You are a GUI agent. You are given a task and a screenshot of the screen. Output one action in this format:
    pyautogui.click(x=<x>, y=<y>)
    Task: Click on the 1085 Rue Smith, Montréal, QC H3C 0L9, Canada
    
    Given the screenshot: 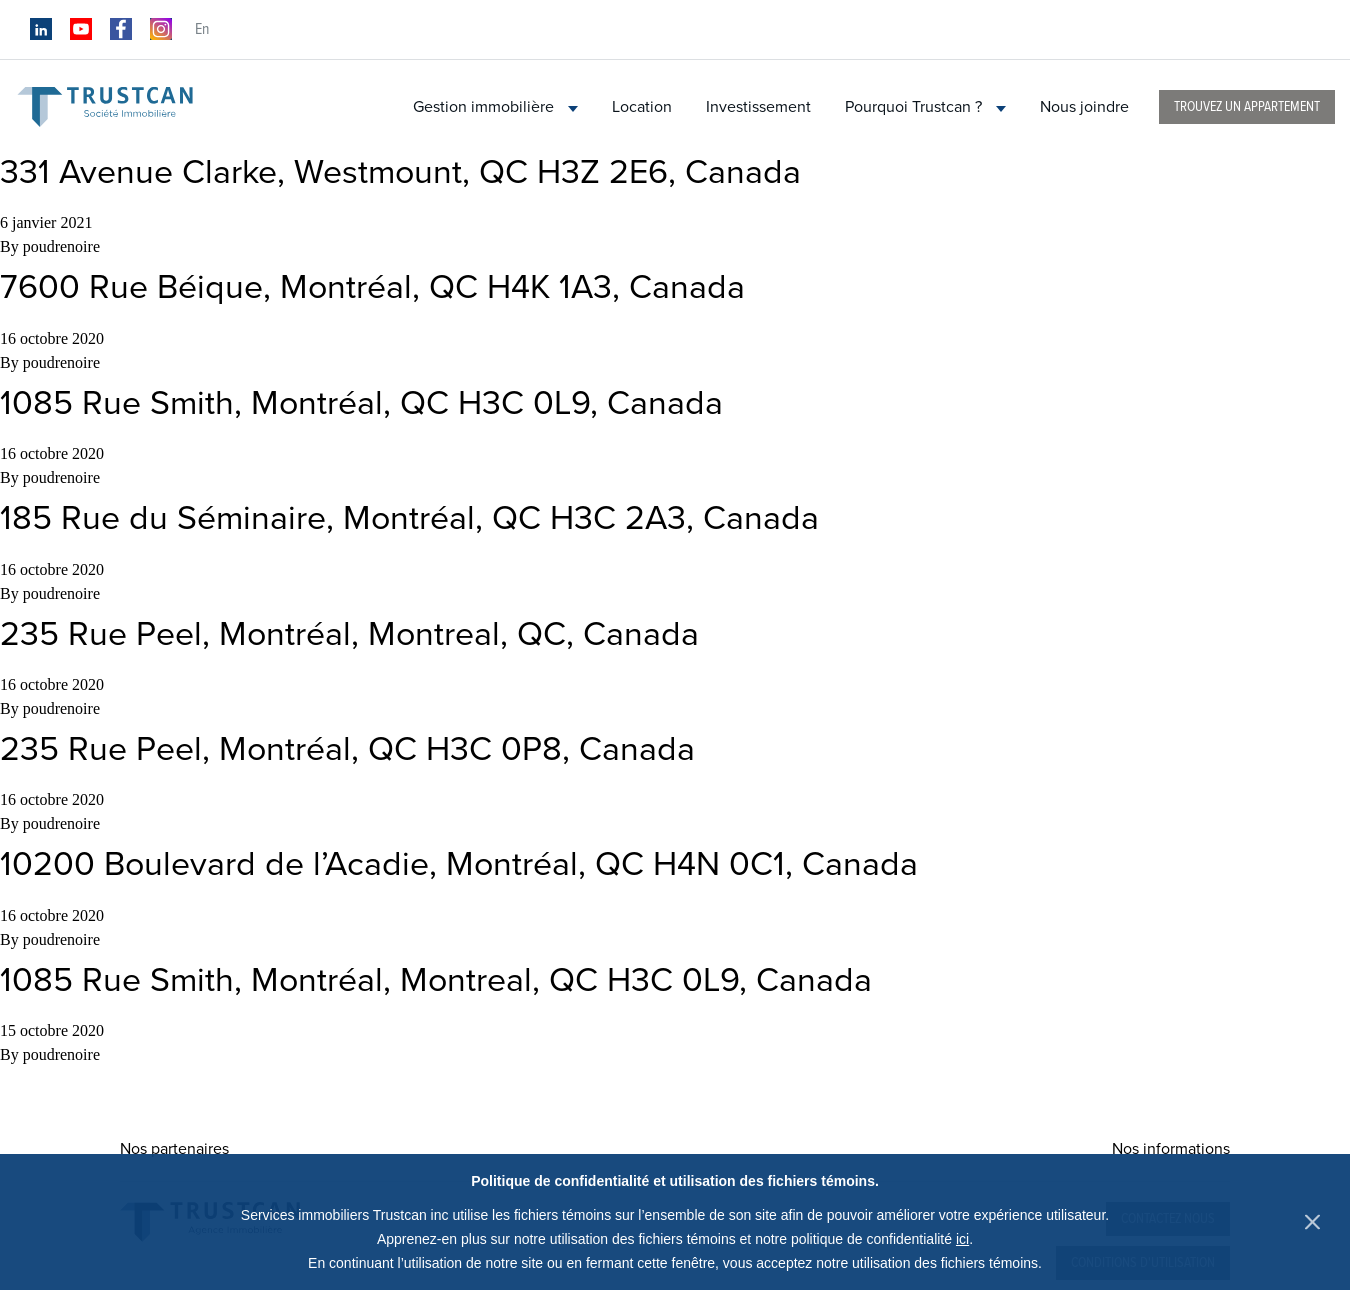 What is the action you would take?
    pyautogui.click(x=361, y=403)
    